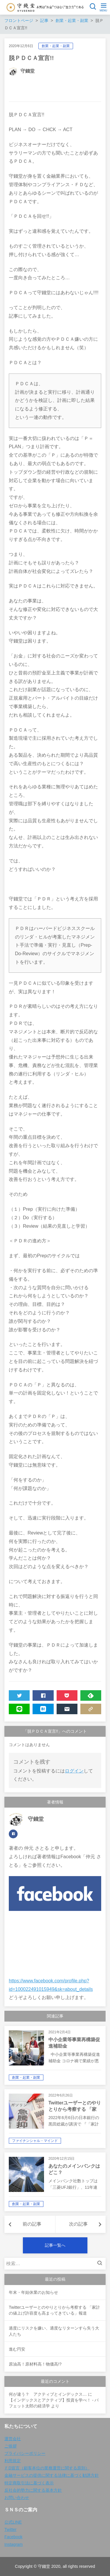  I want to click on POCKET, so click(63, 1697).